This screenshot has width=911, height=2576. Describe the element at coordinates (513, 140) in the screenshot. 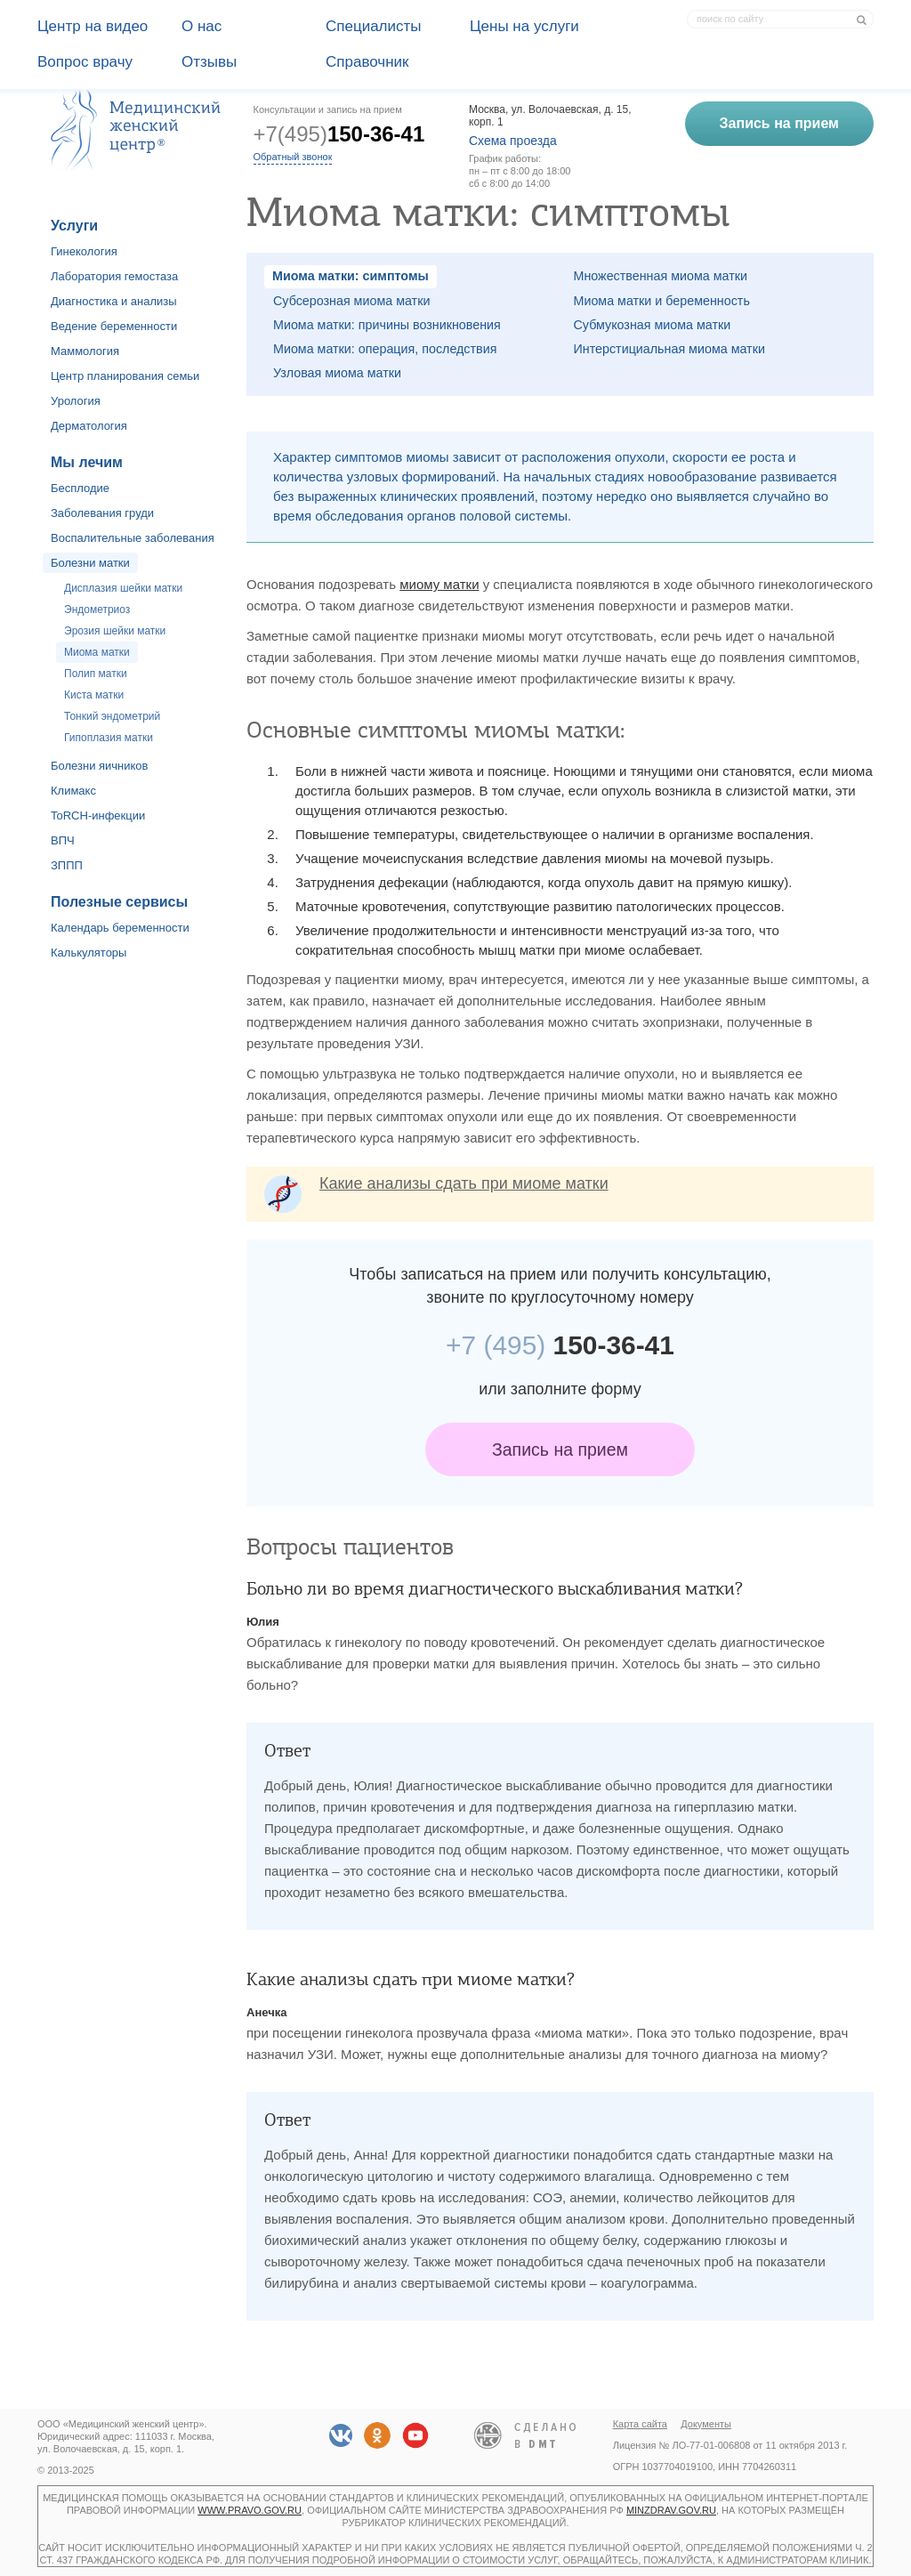

I see `Схема проезда` at that location.